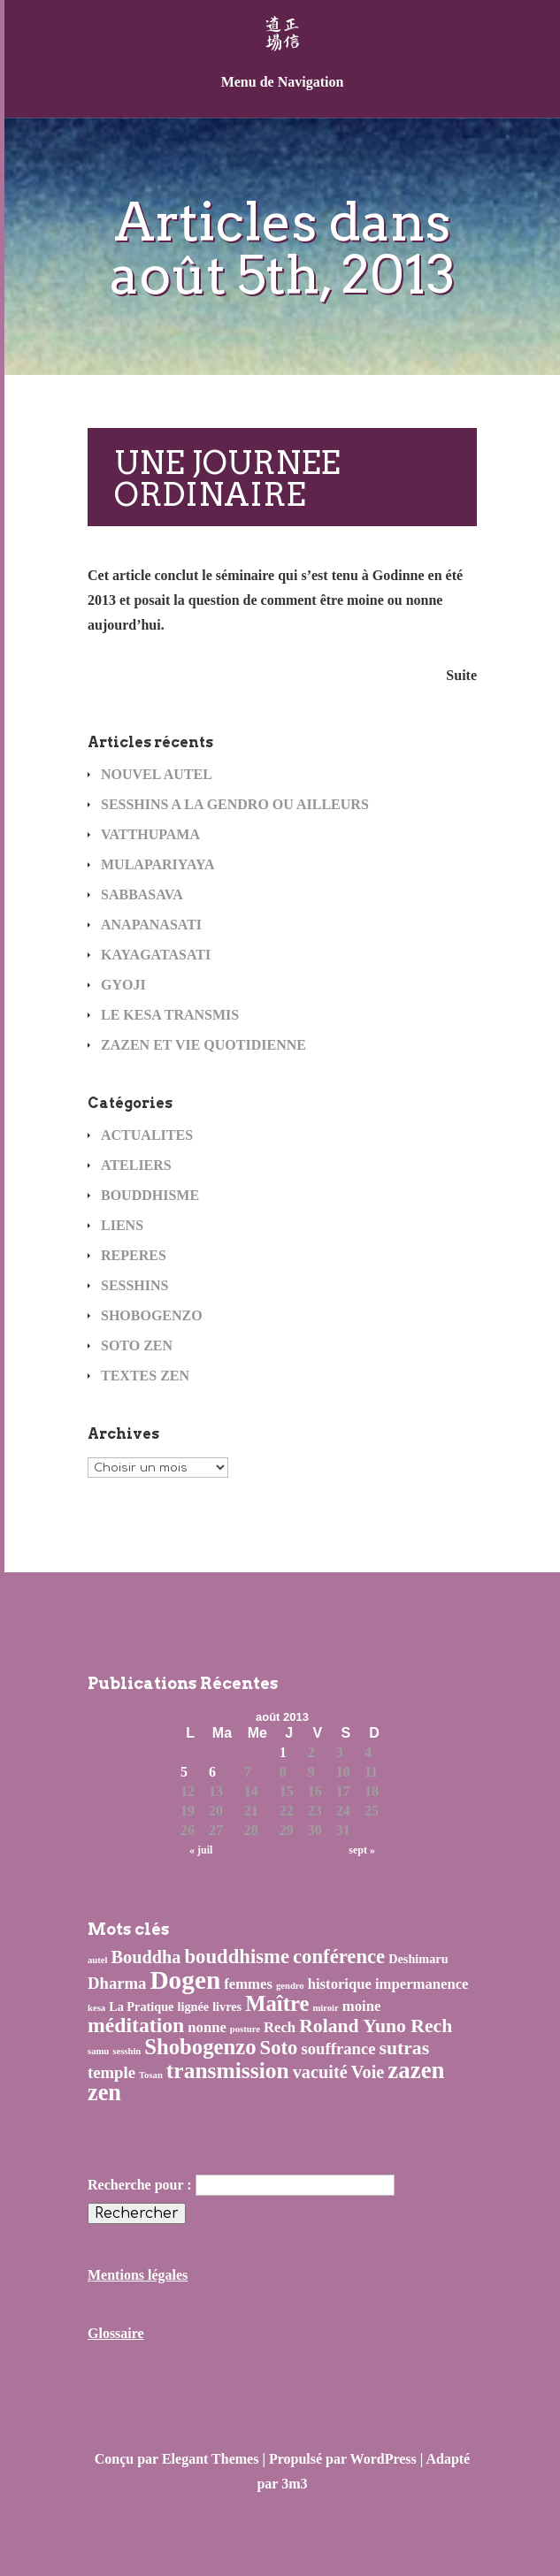 This screenshot has width=560, height=2576. I want to click on Tosan, so click(151, 2075).